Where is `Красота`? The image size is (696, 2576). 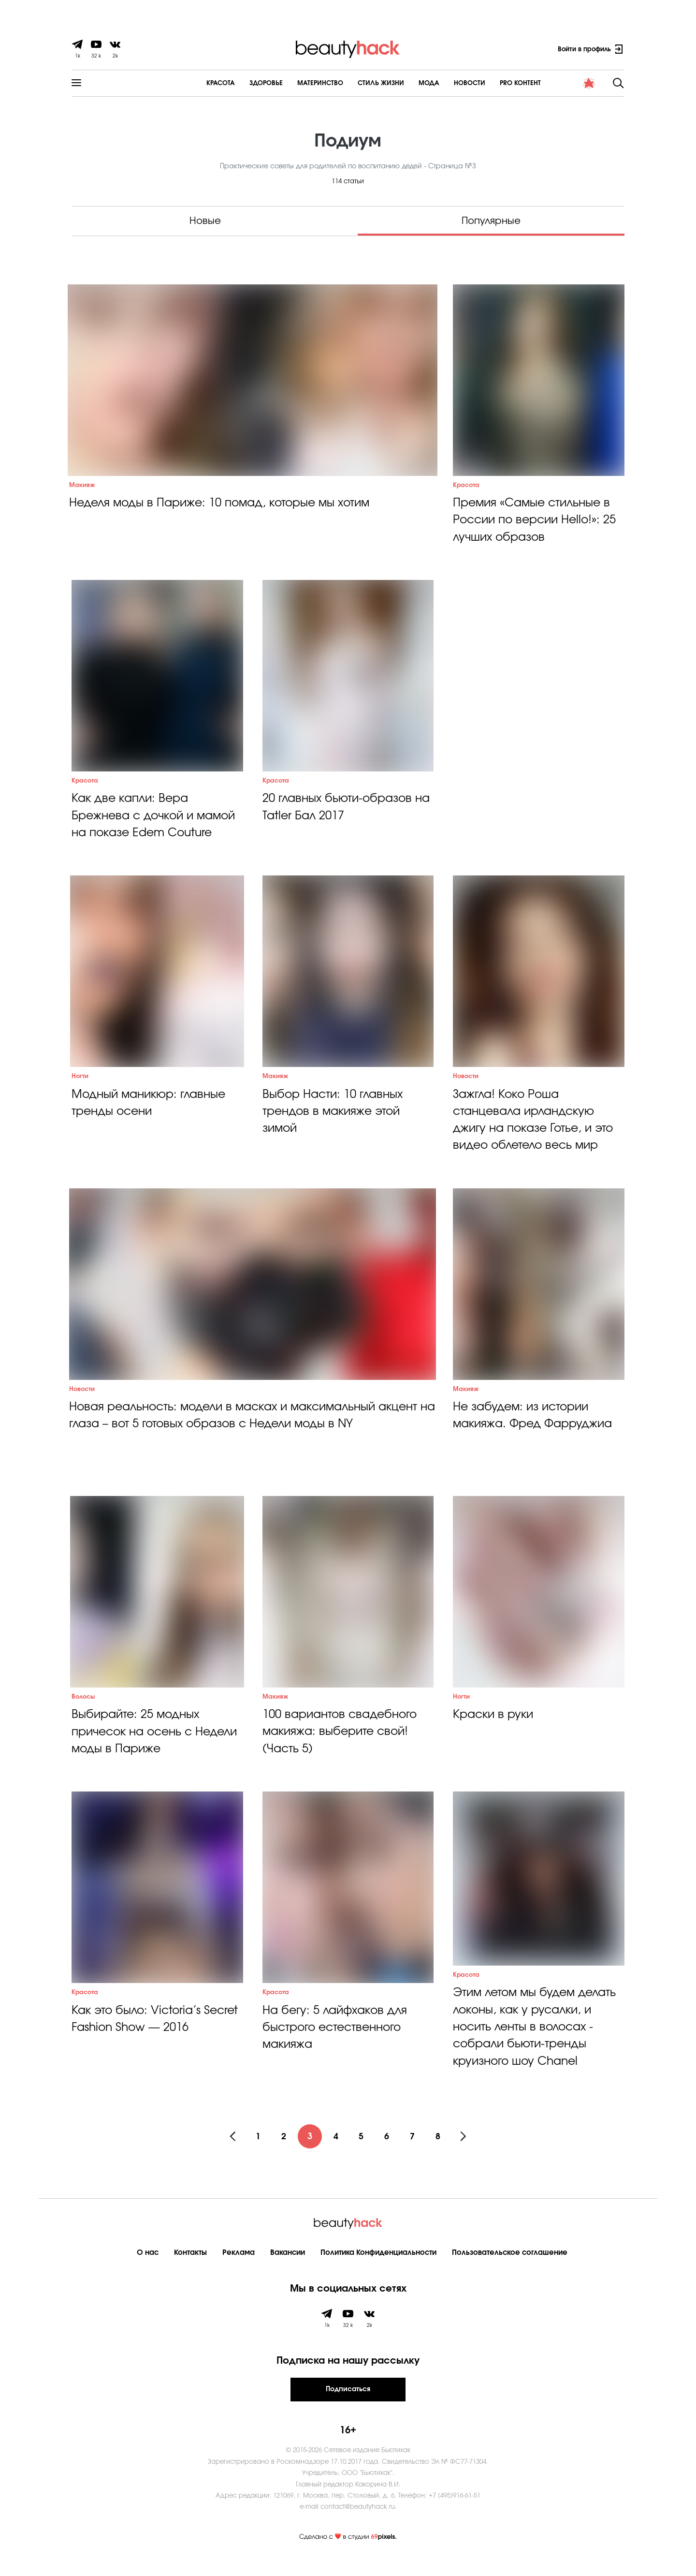
Красота is located at coordinates (195, 83).